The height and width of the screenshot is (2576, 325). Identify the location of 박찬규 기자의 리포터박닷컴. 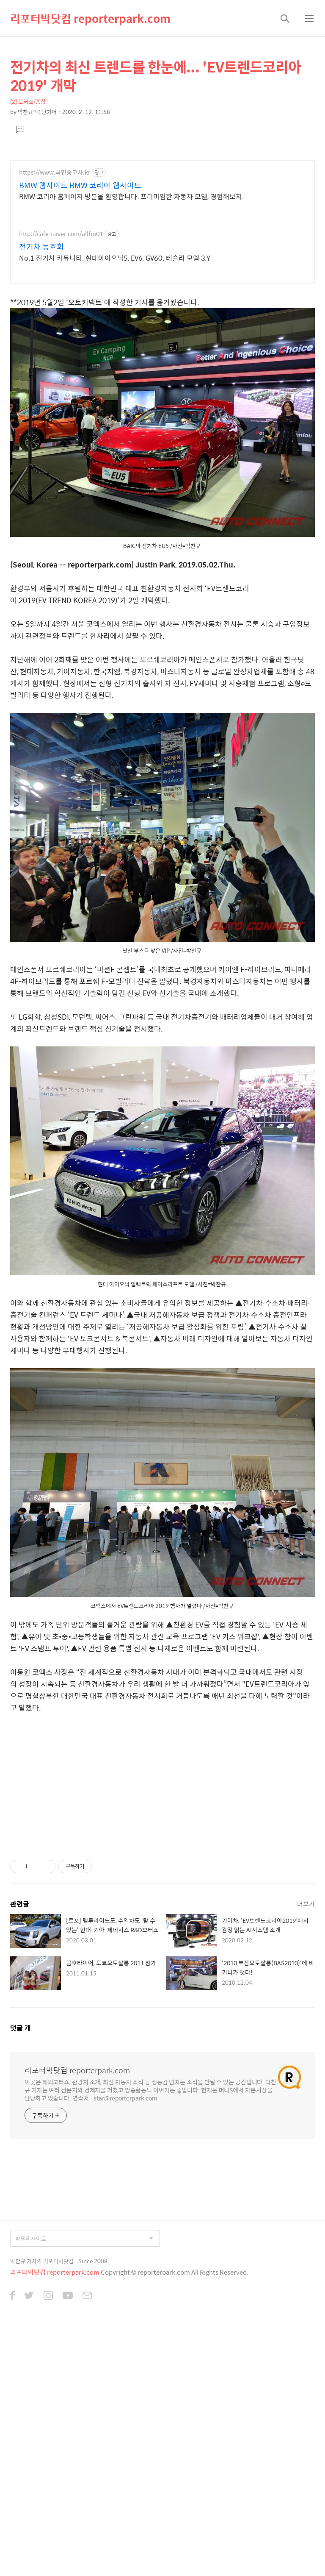
(42, 2504).